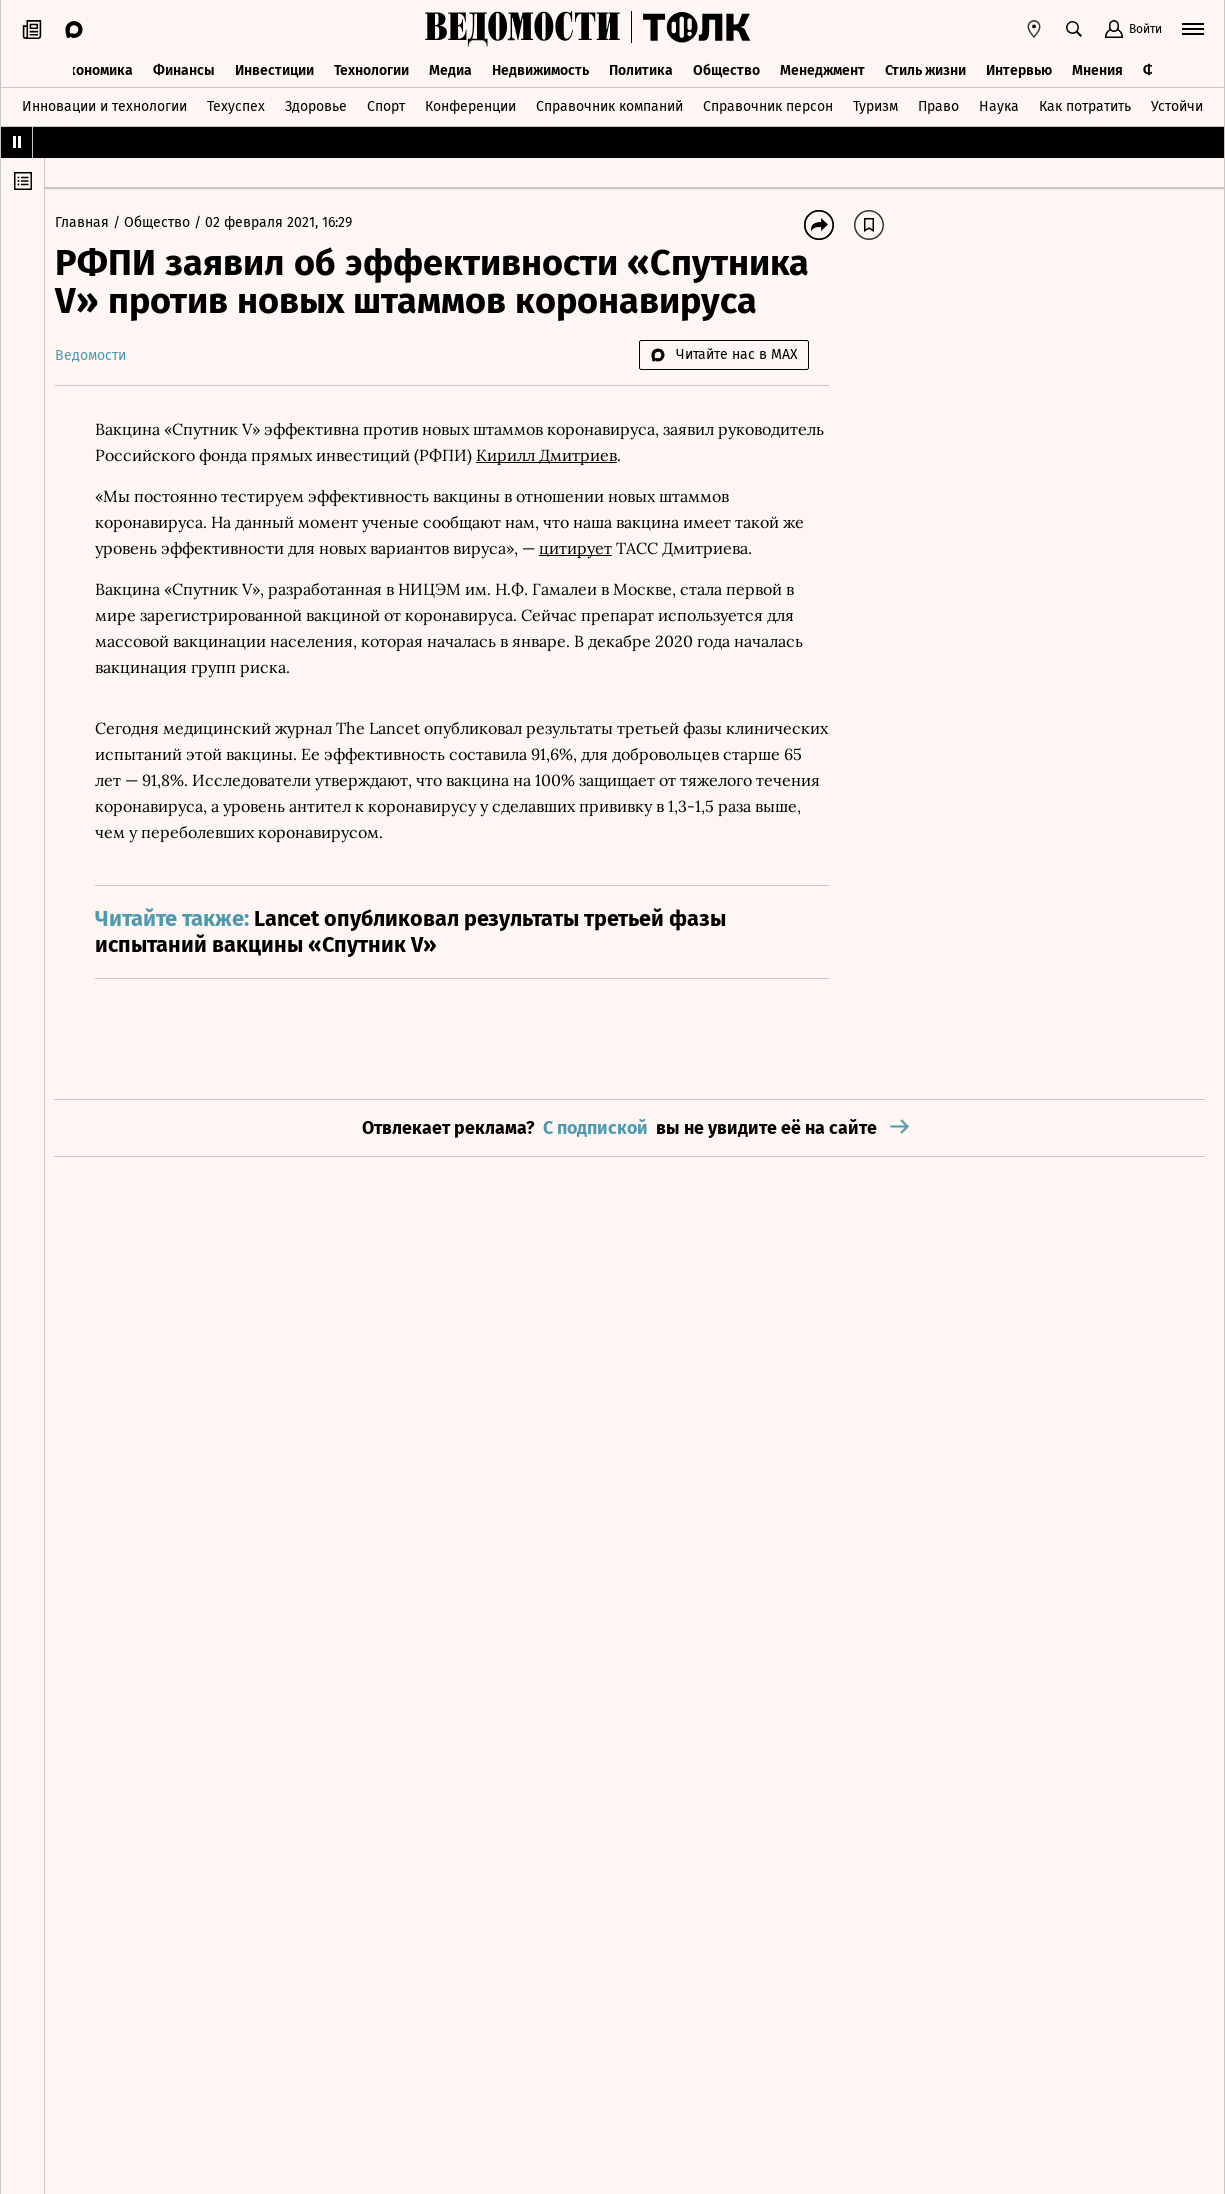  I want to click on Экономика, so click(96, 67).